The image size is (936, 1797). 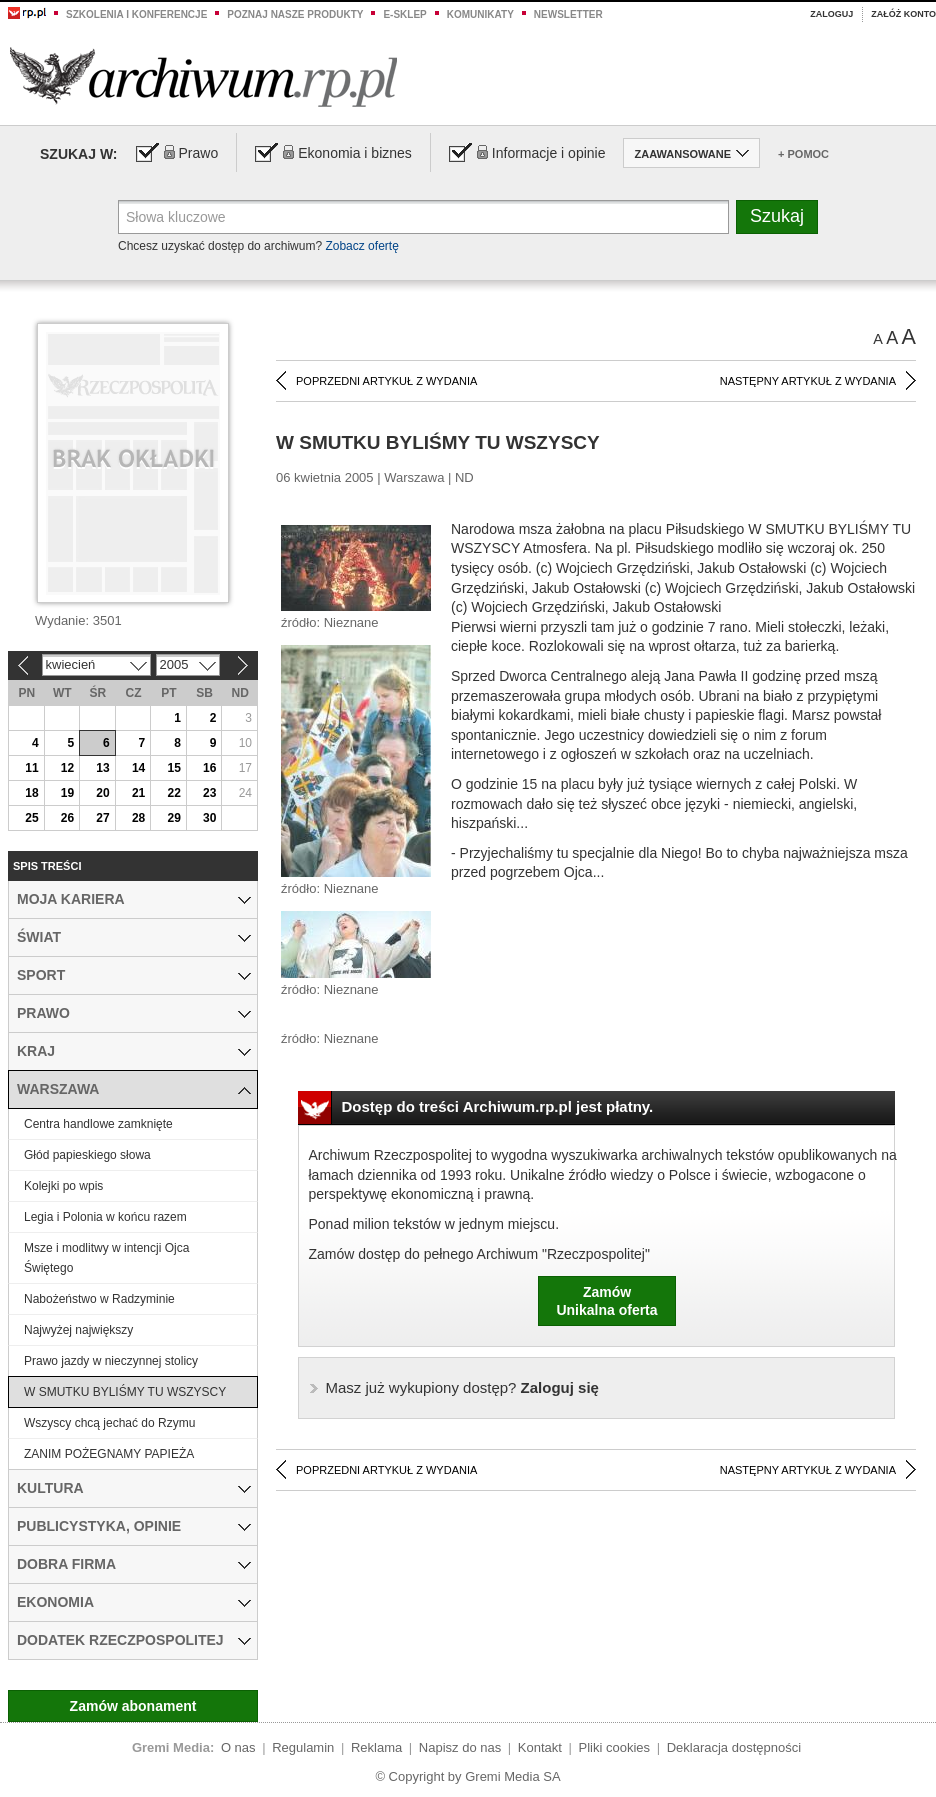 I want to click on Msze i modlitwy w intencji Ojca Świętego, so click(x=106, y=1258).